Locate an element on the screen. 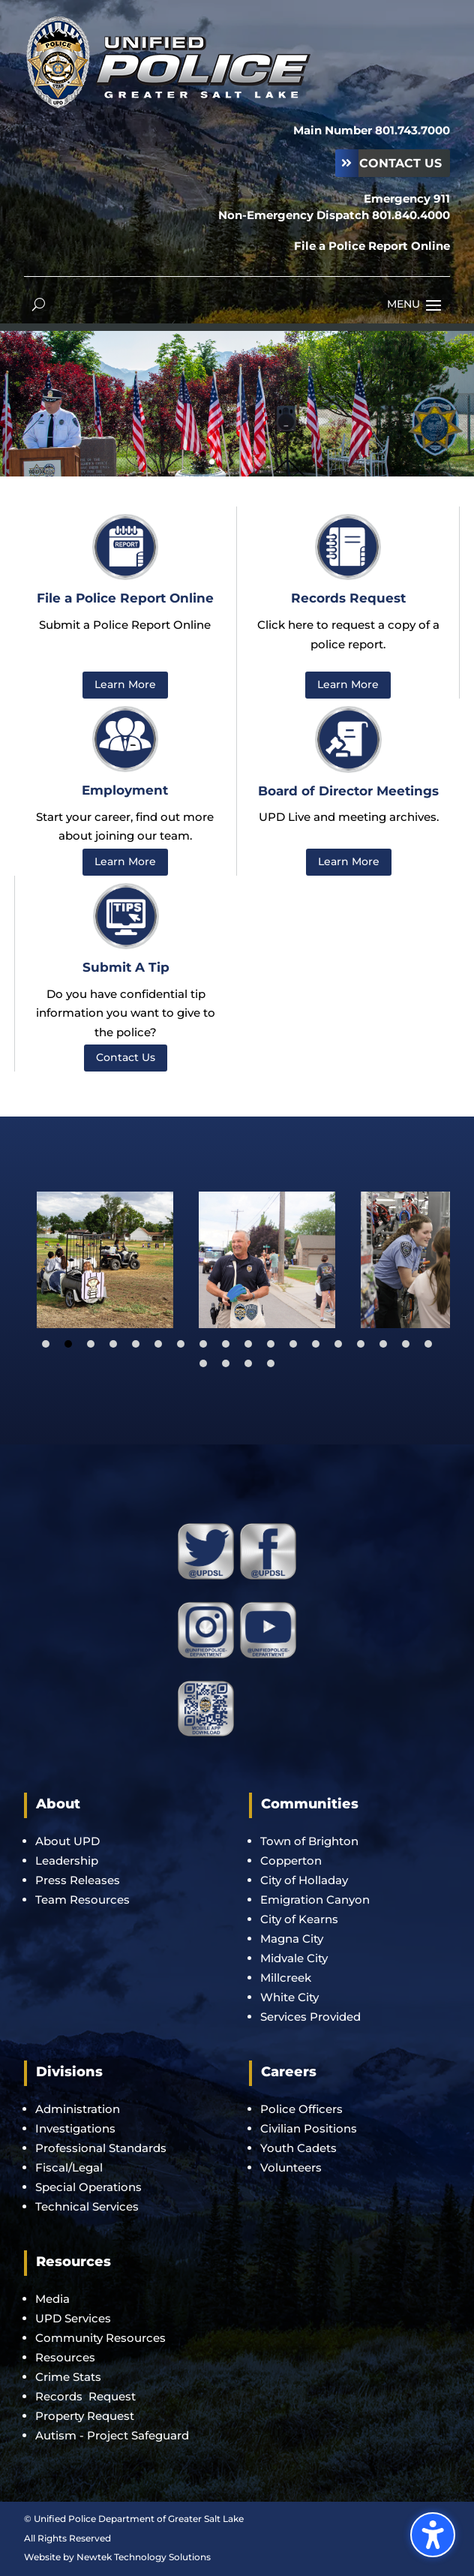 The image size is (474, 2576). 16 [tab] is located at coordinates (383, 1344).